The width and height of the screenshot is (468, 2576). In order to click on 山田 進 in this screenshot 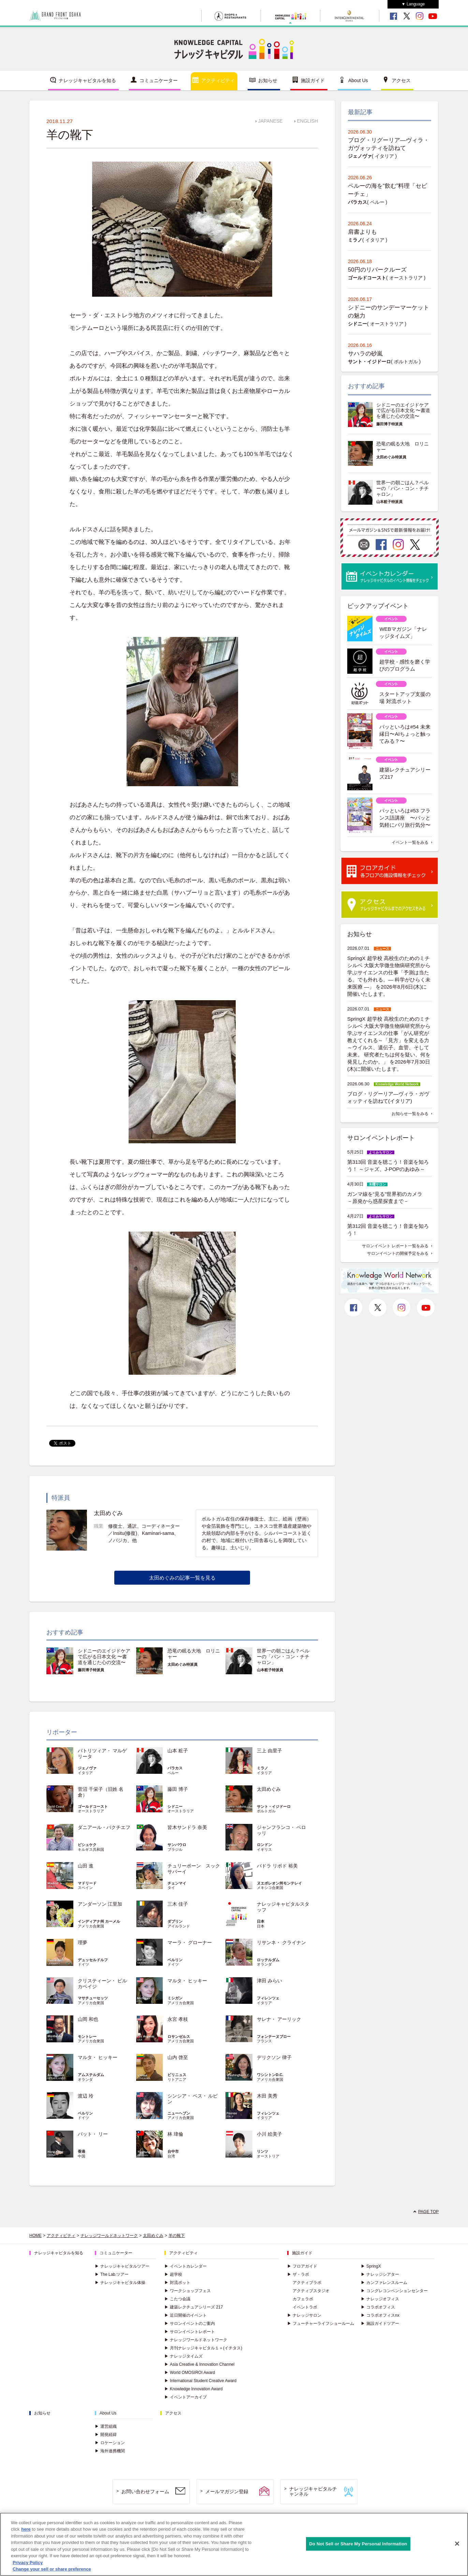, I will do `click(85, 1866)`.